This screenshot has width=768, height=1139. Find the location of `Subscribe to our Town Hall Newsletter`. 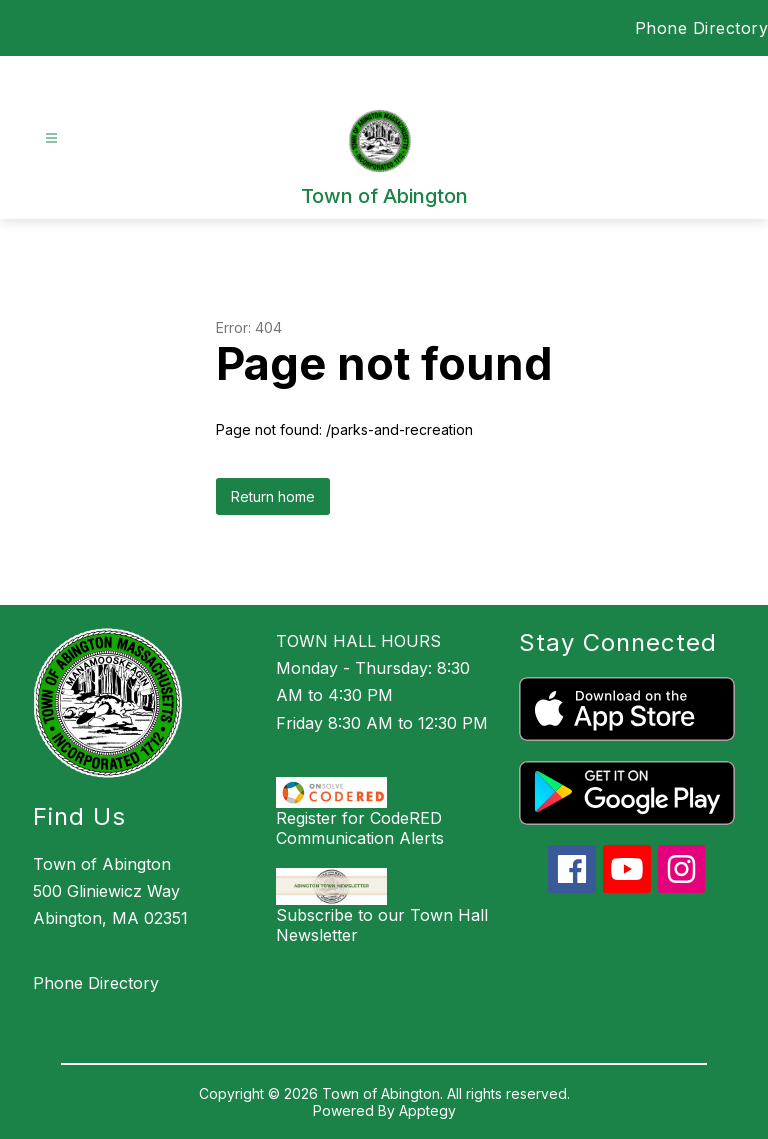

Subscribe to our Town Hall Newsletter is located at coordinates (382, 925).